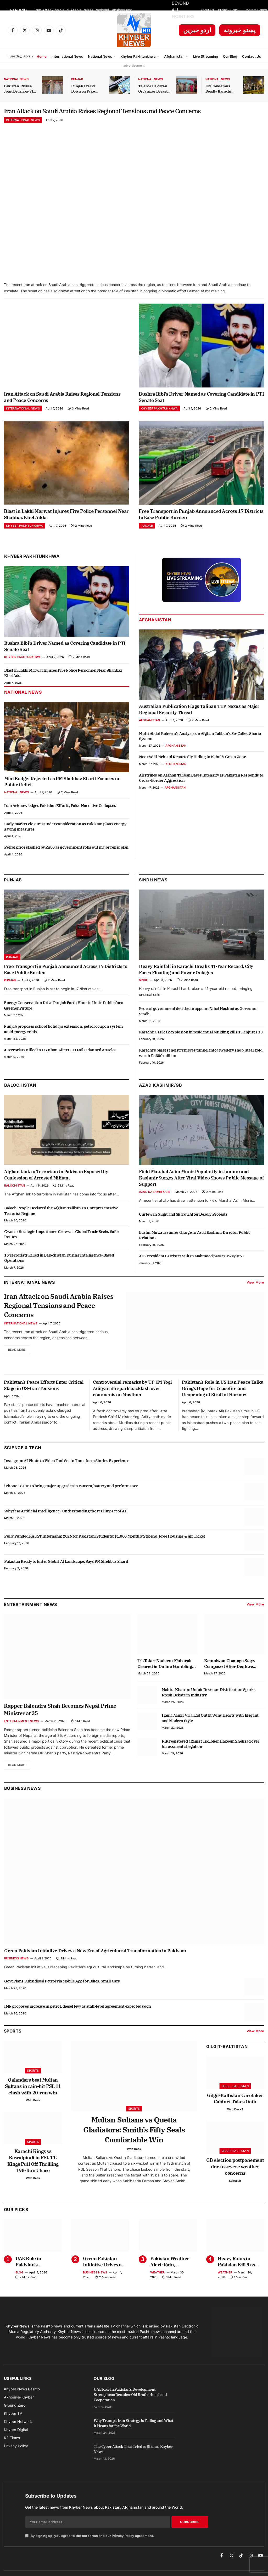  Describe the element at coordinates (62, 795) in the screenshot. I see `Mini Budget Rejected as PM Shehbaz Sharif Focuses on Public Relief` at that location.